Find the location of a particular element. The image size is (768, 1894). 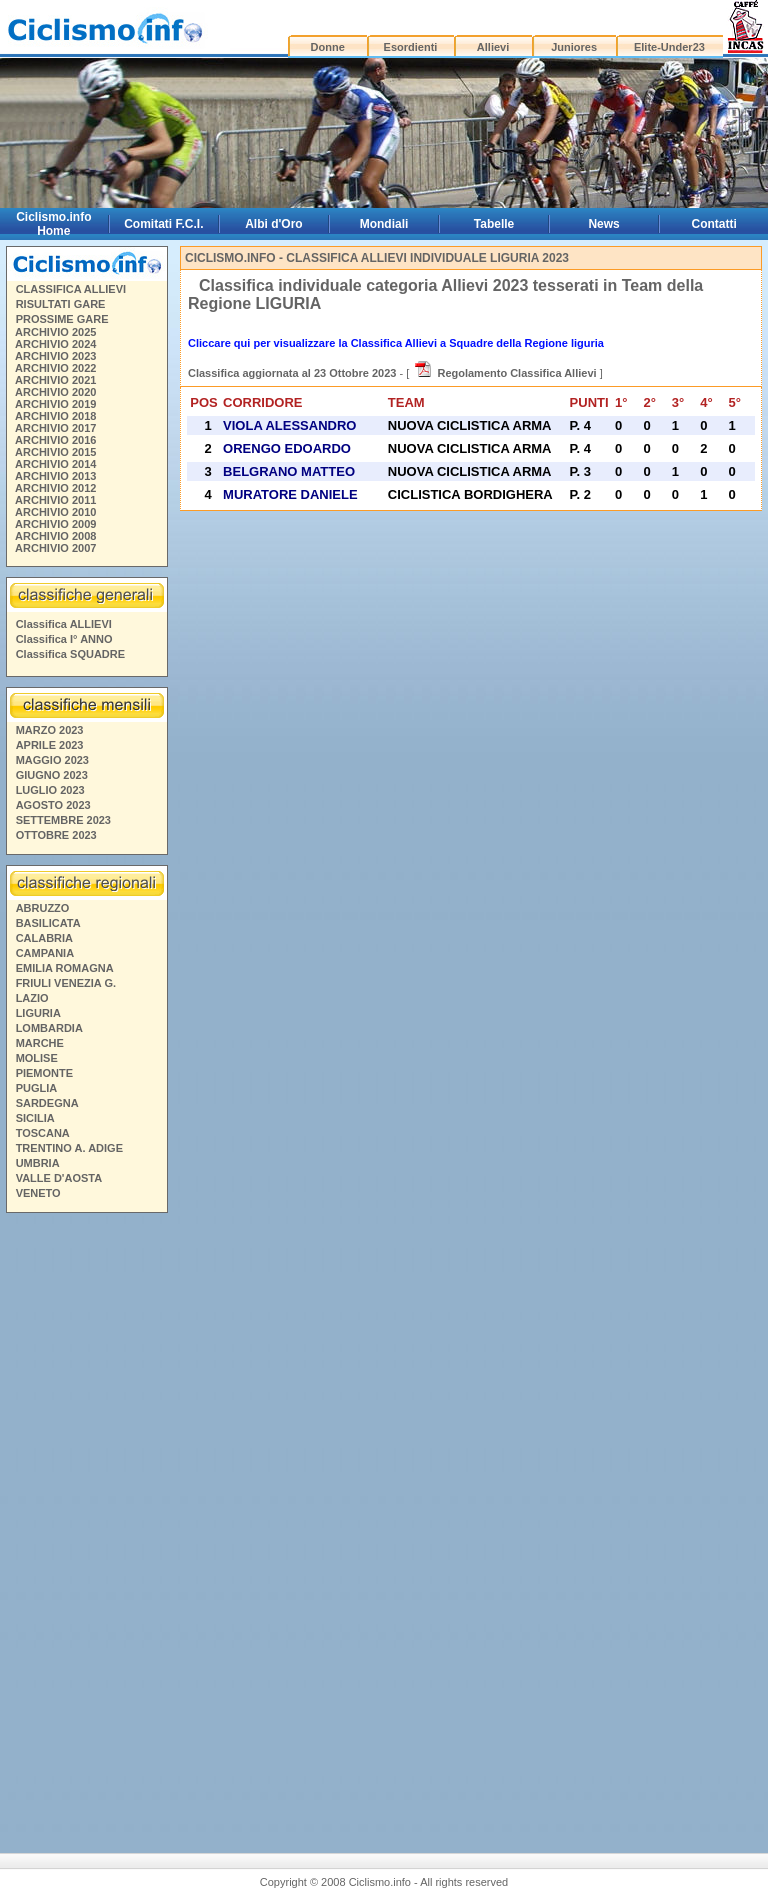

Classifica SQUADRE is located at coordinates (70, 654).